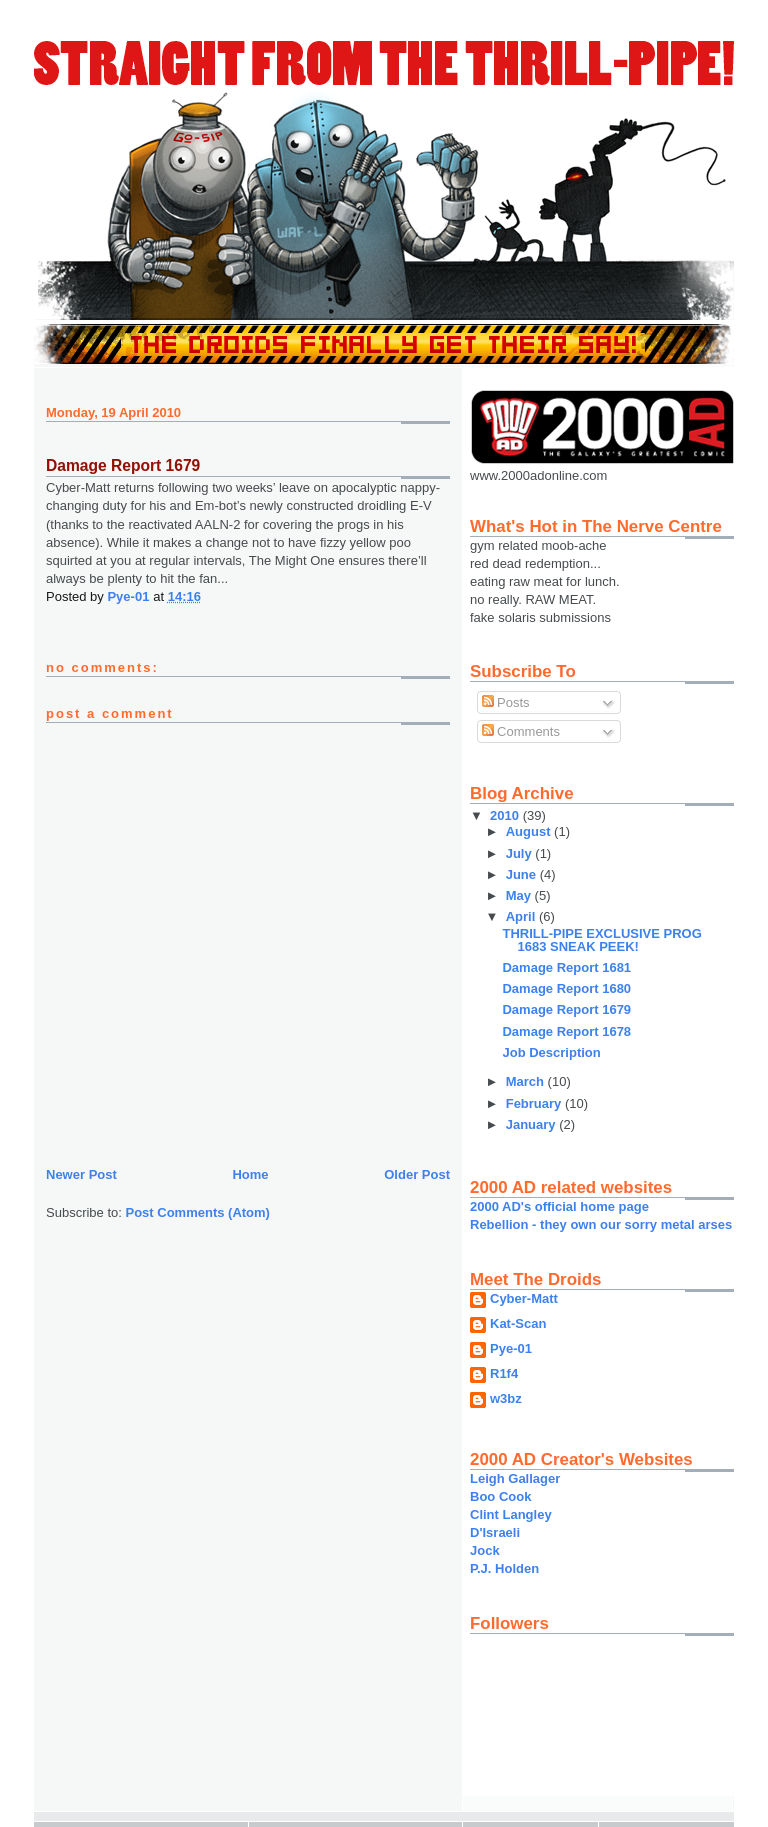  Describe the element at coordinates (523, 874) in the screenshot. I see `June` at that location.